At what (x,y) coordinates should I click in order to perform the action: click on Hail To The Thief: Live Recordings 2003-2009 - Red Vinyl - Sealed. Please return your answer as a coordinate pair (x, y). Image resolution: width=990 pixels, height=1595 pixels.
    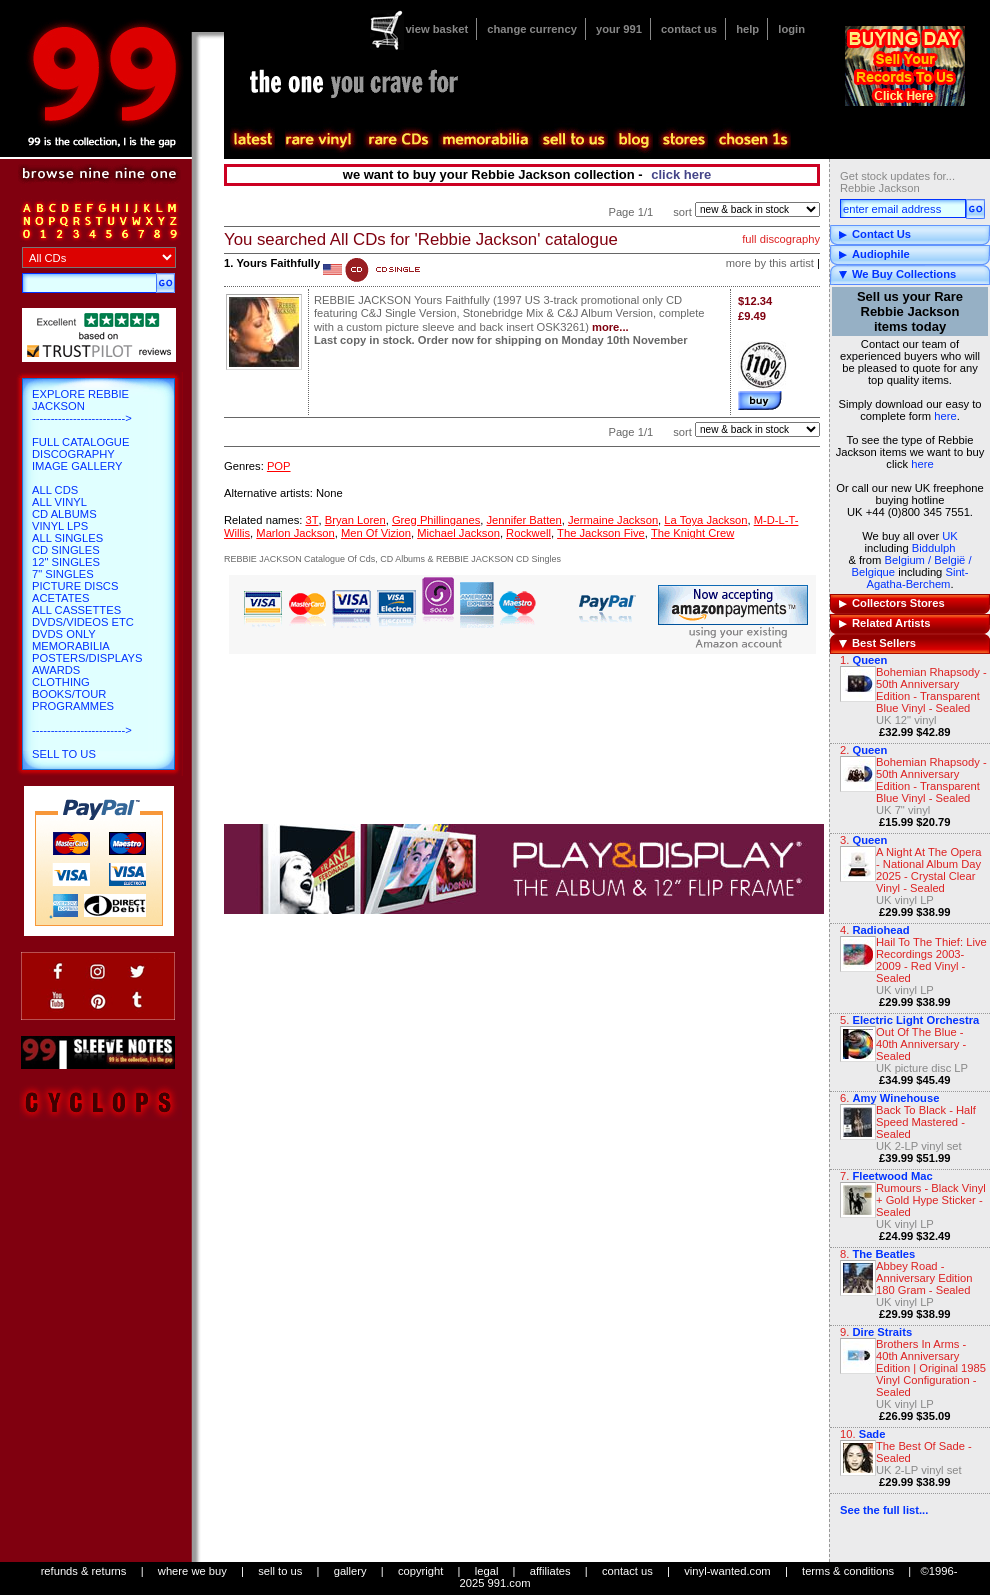
    Looking at the image, I should click on (931, 960).